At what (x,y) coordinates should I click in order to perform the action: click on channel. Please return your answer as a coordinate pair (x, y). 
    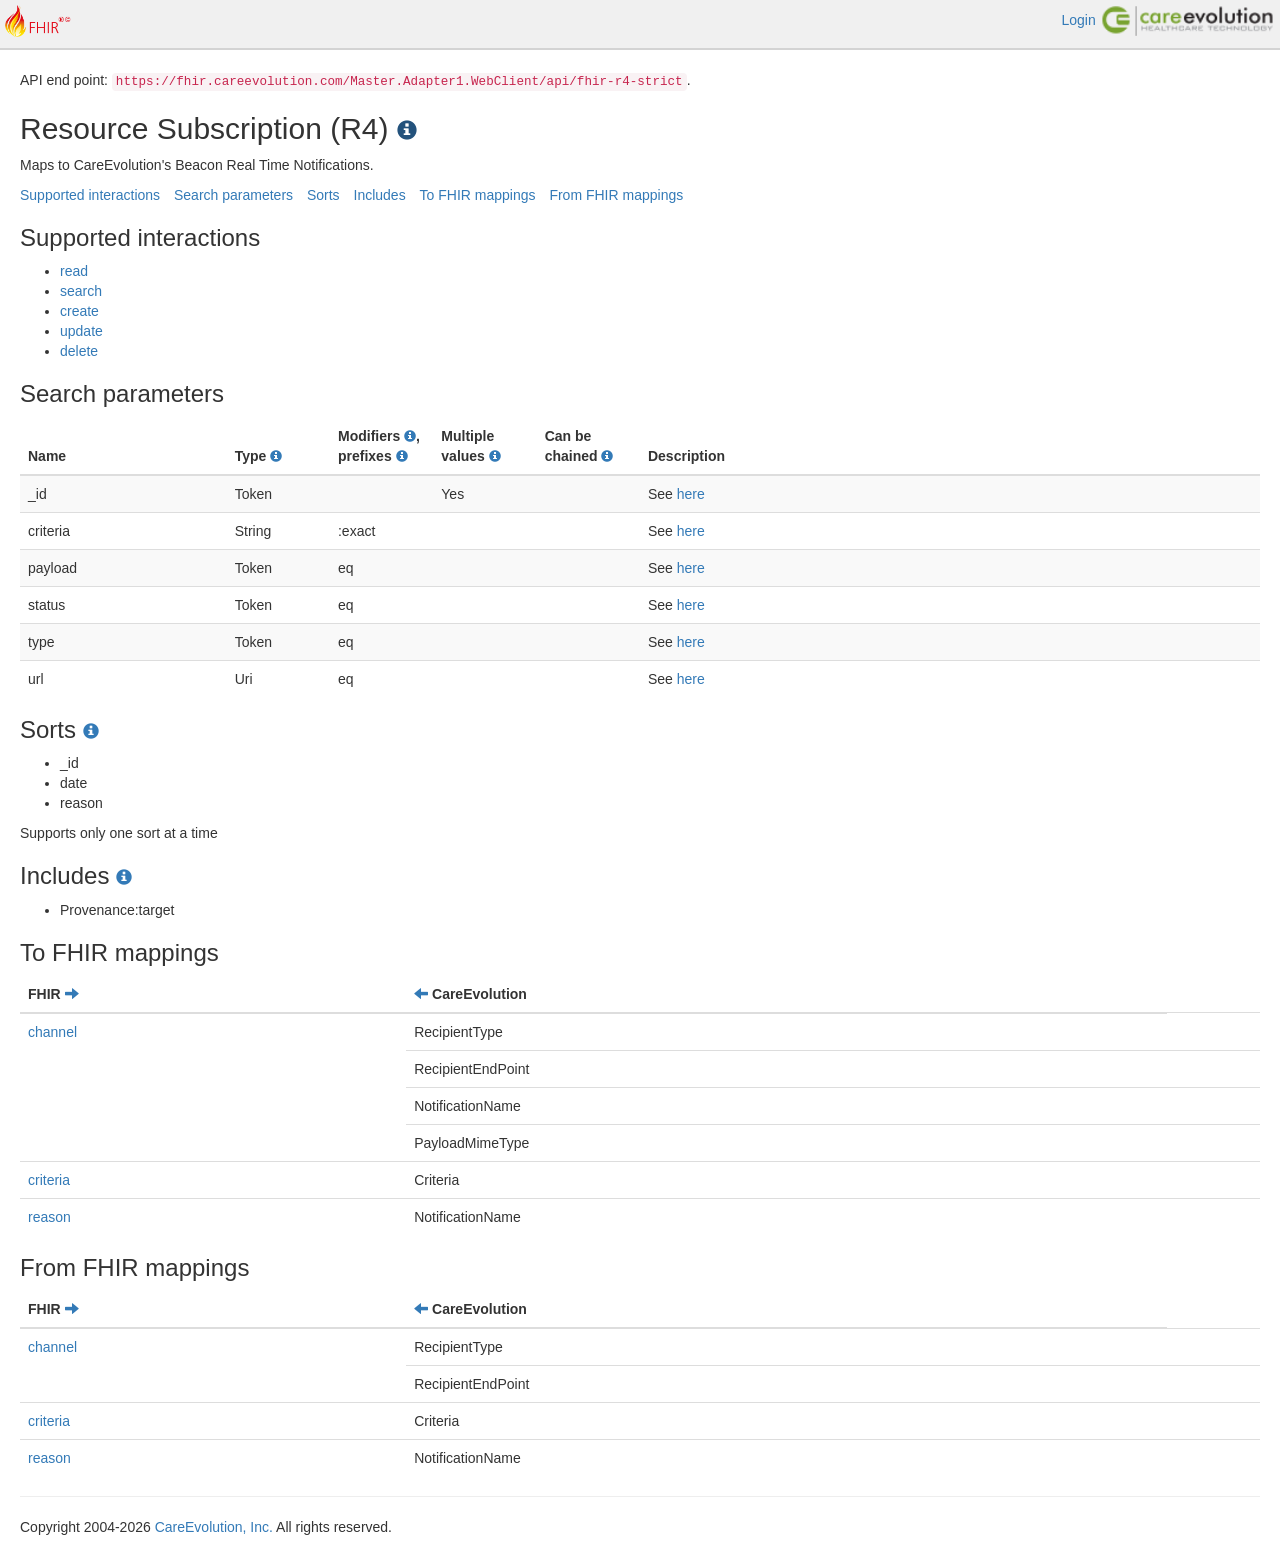
    Looking at the image, I should click on (52, 1032).